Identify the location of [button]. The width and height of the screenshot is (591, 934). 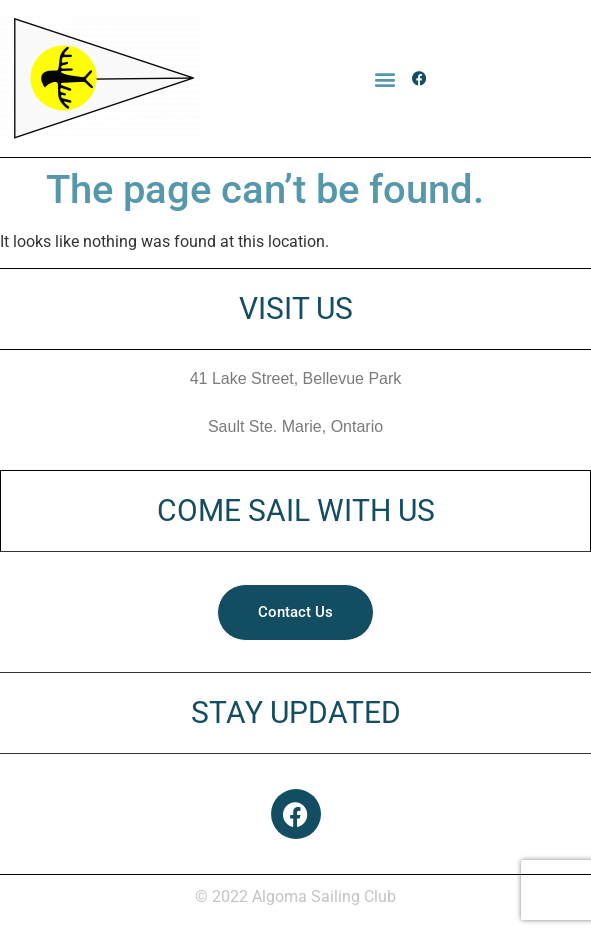
(385, 78).